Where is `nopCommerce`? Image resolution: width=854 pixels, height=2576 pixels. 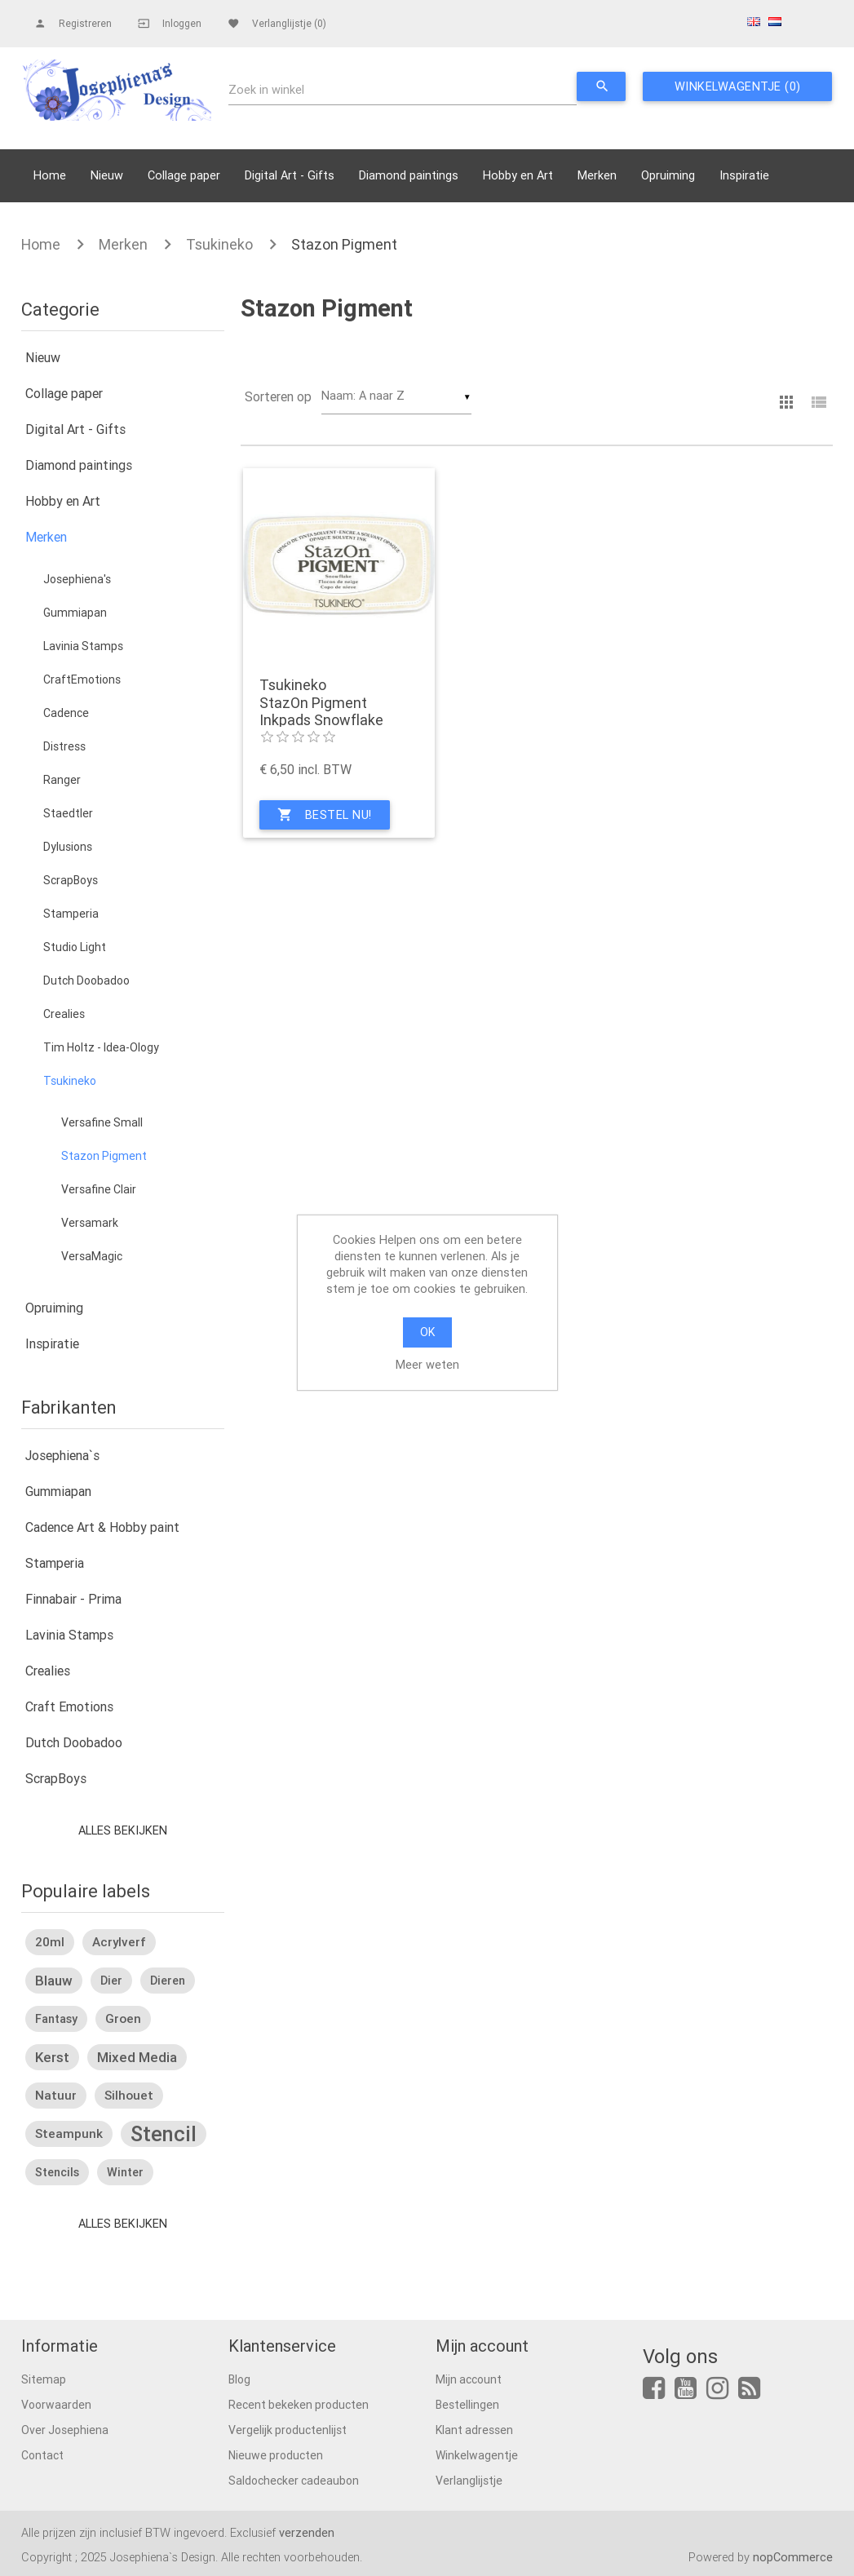
nopCommerce is located at coordinates (793, 2557).